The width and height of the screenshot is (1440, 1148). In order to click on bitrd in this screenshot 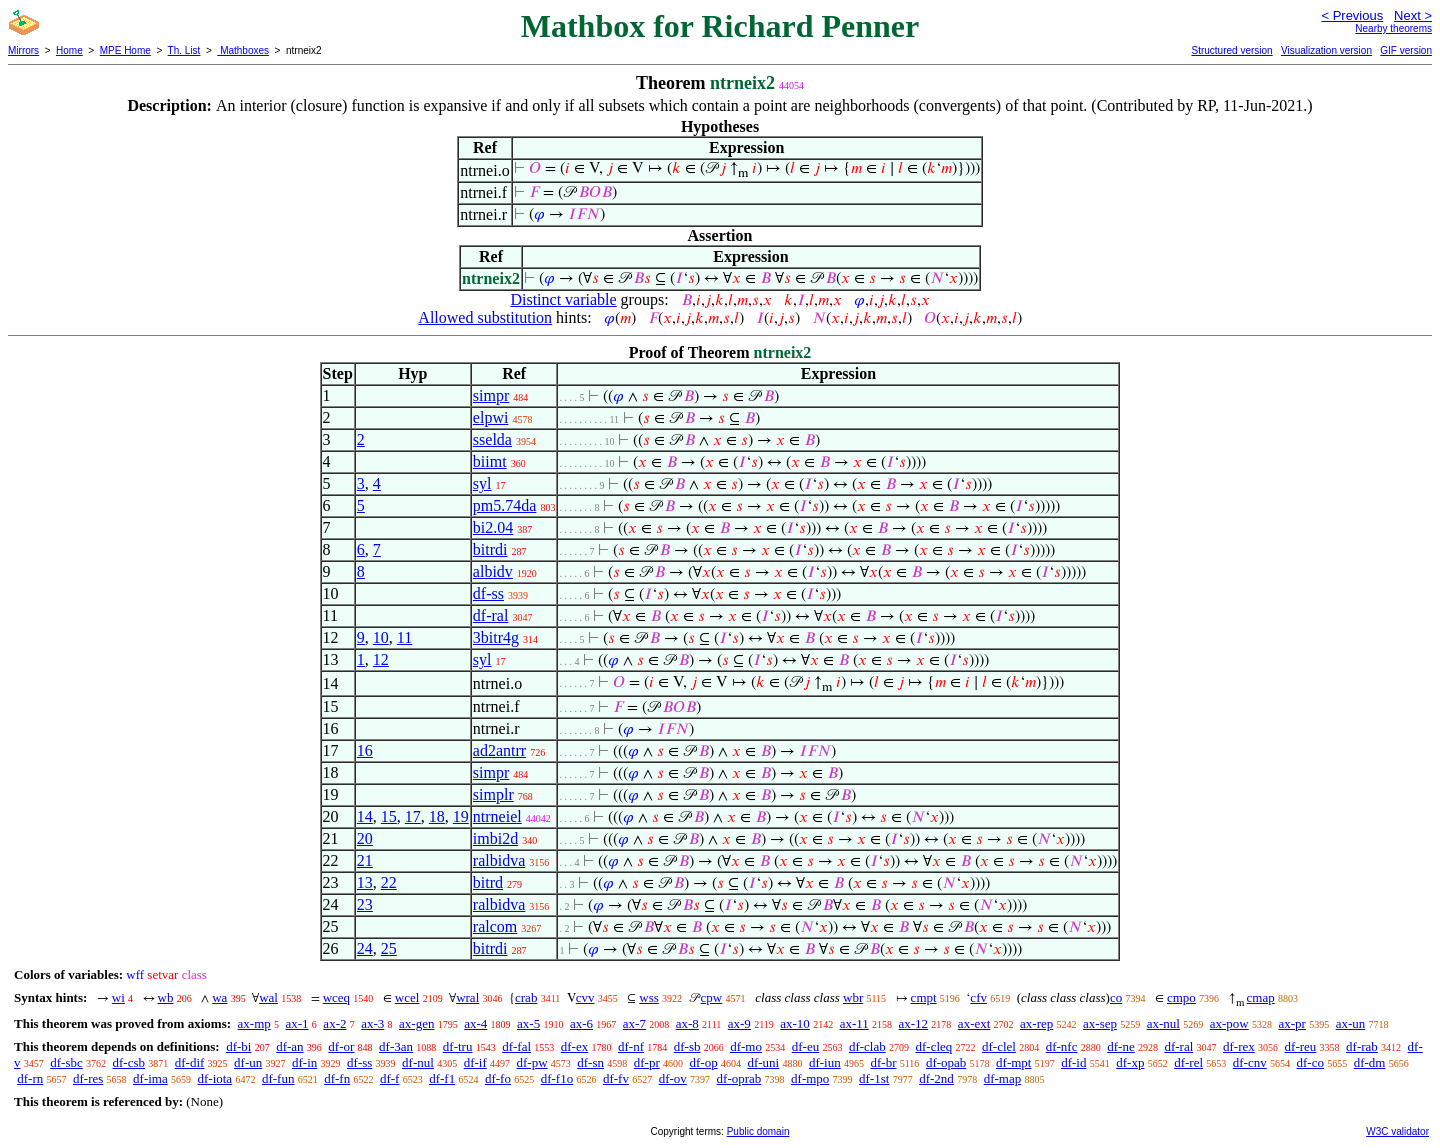, I will do `click(488, 882)`.